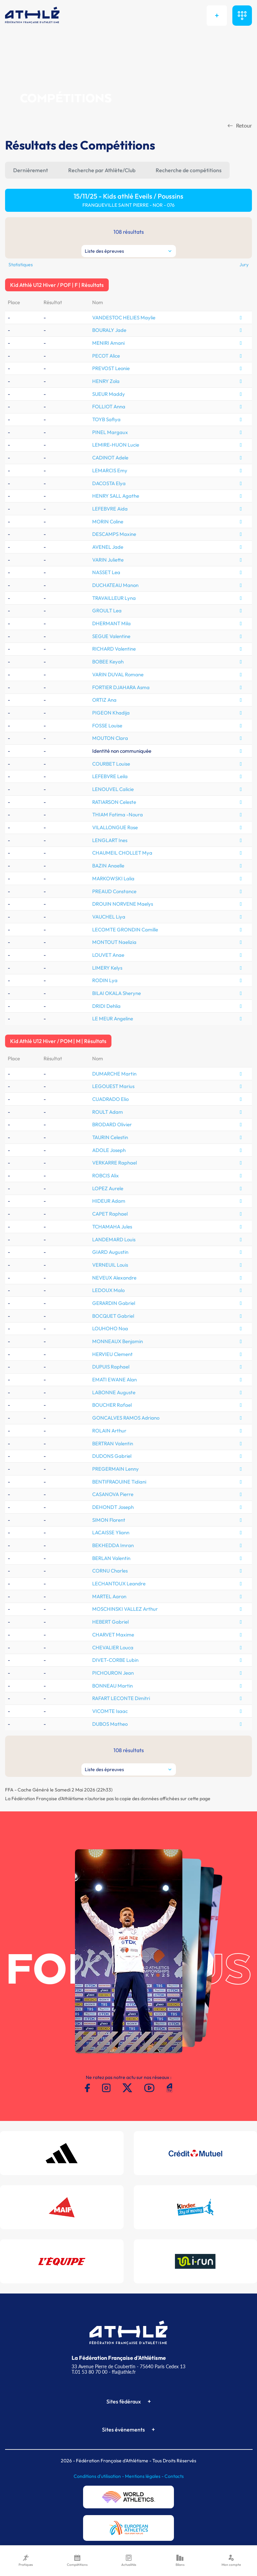 This screenshot has height=2576, width=257. Describe the element at coordinates (111, 1456) in the screenshot. I see `DUDONS Gabriel` at that location.